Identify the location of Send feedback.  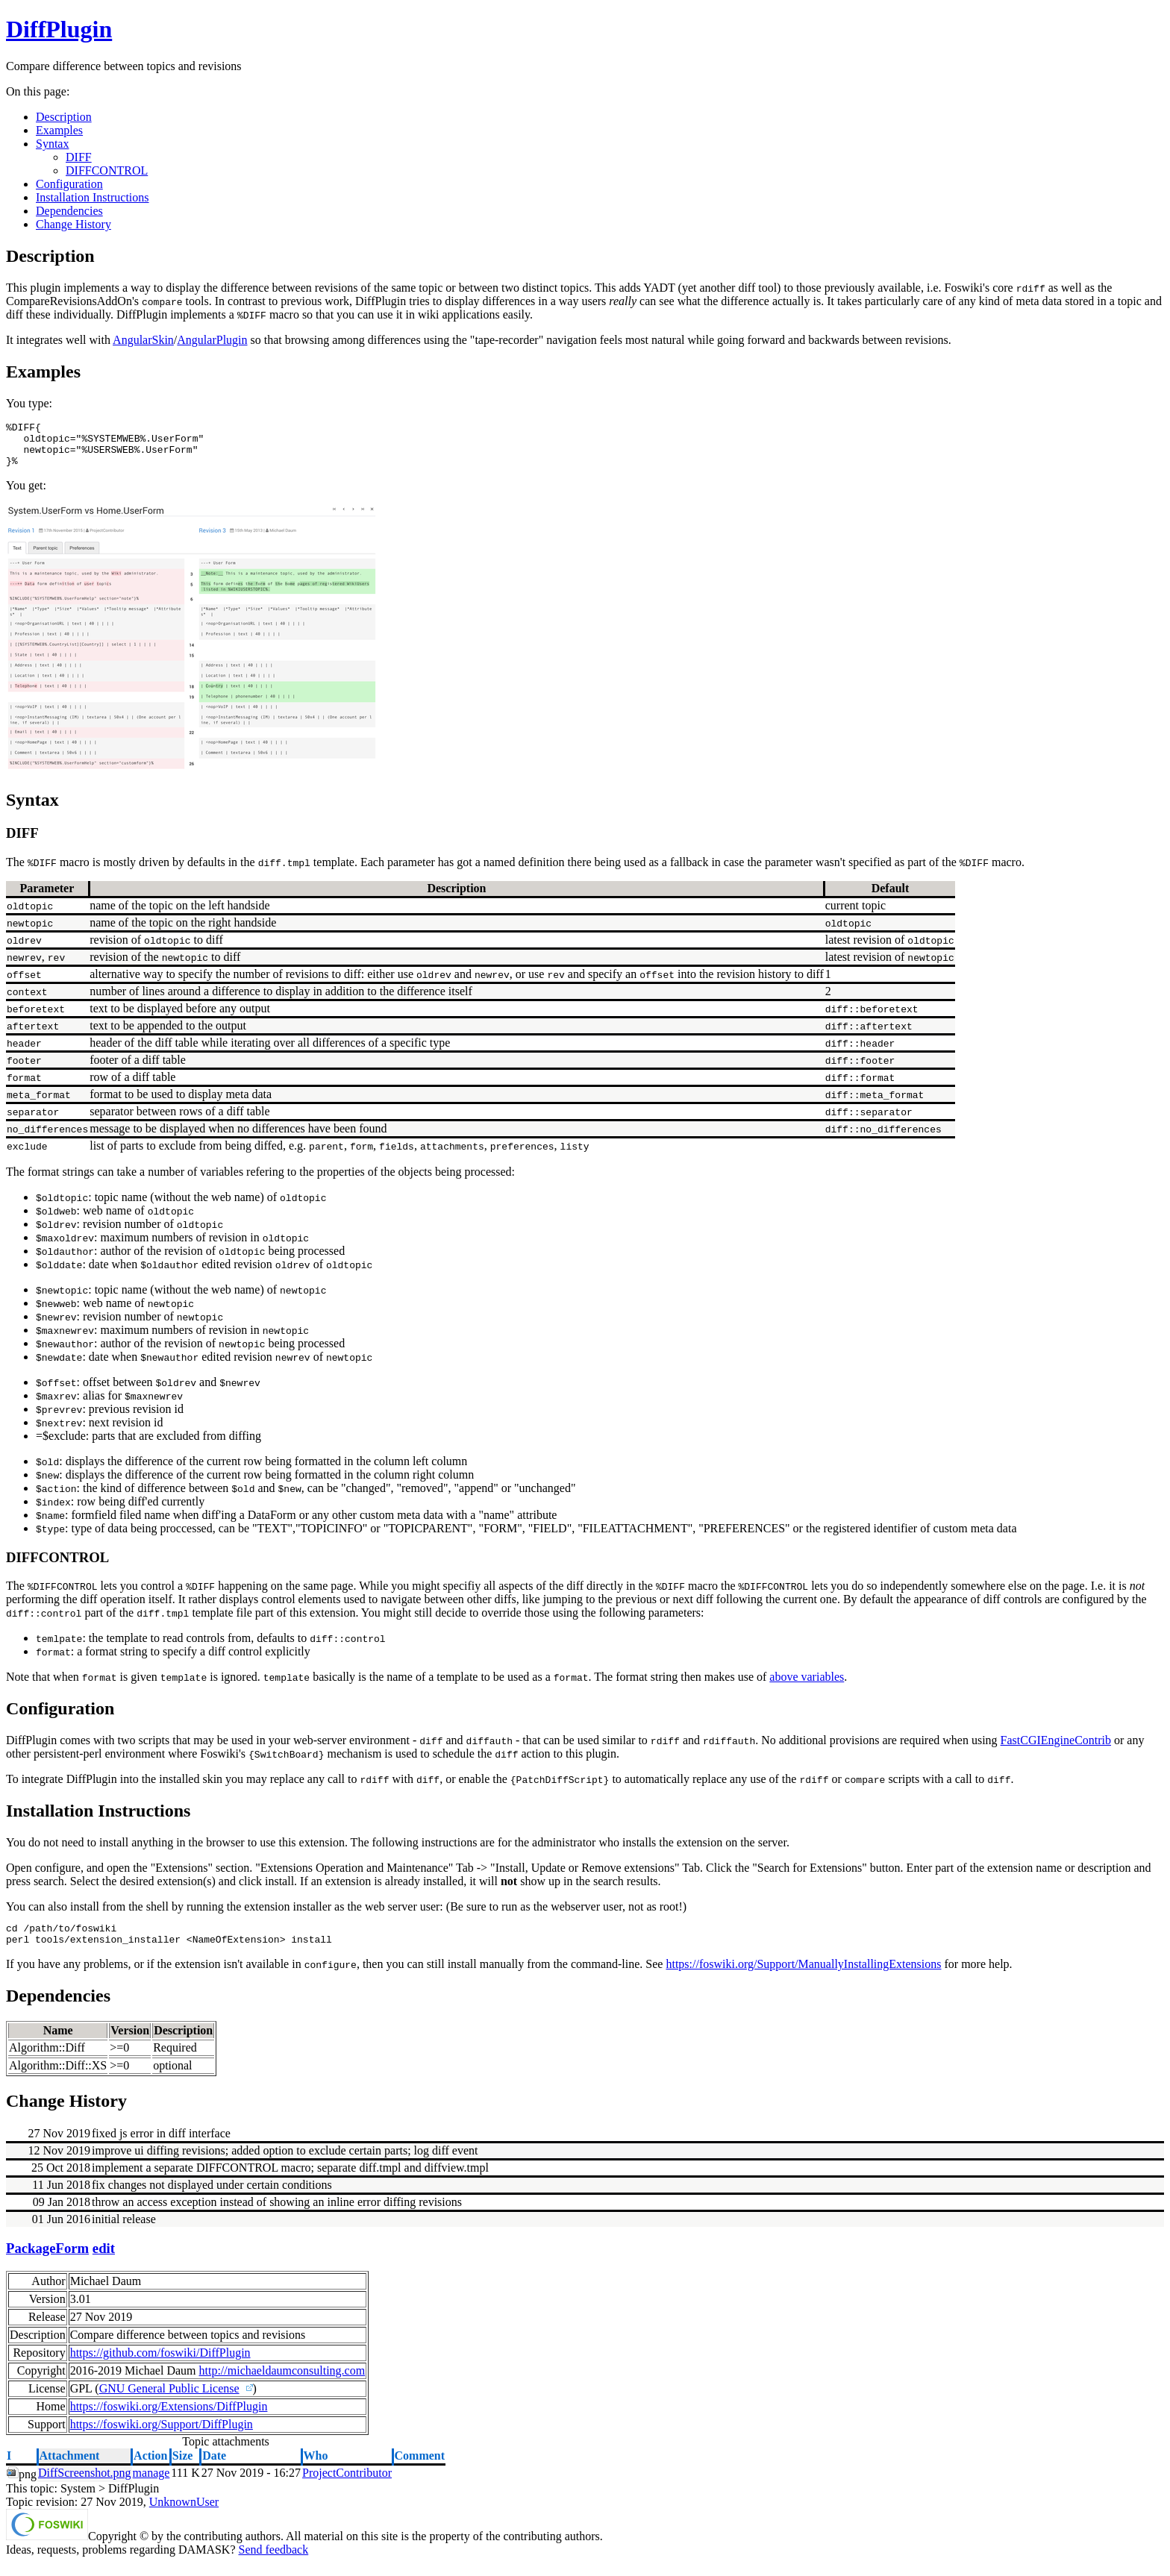
(273, 2563).